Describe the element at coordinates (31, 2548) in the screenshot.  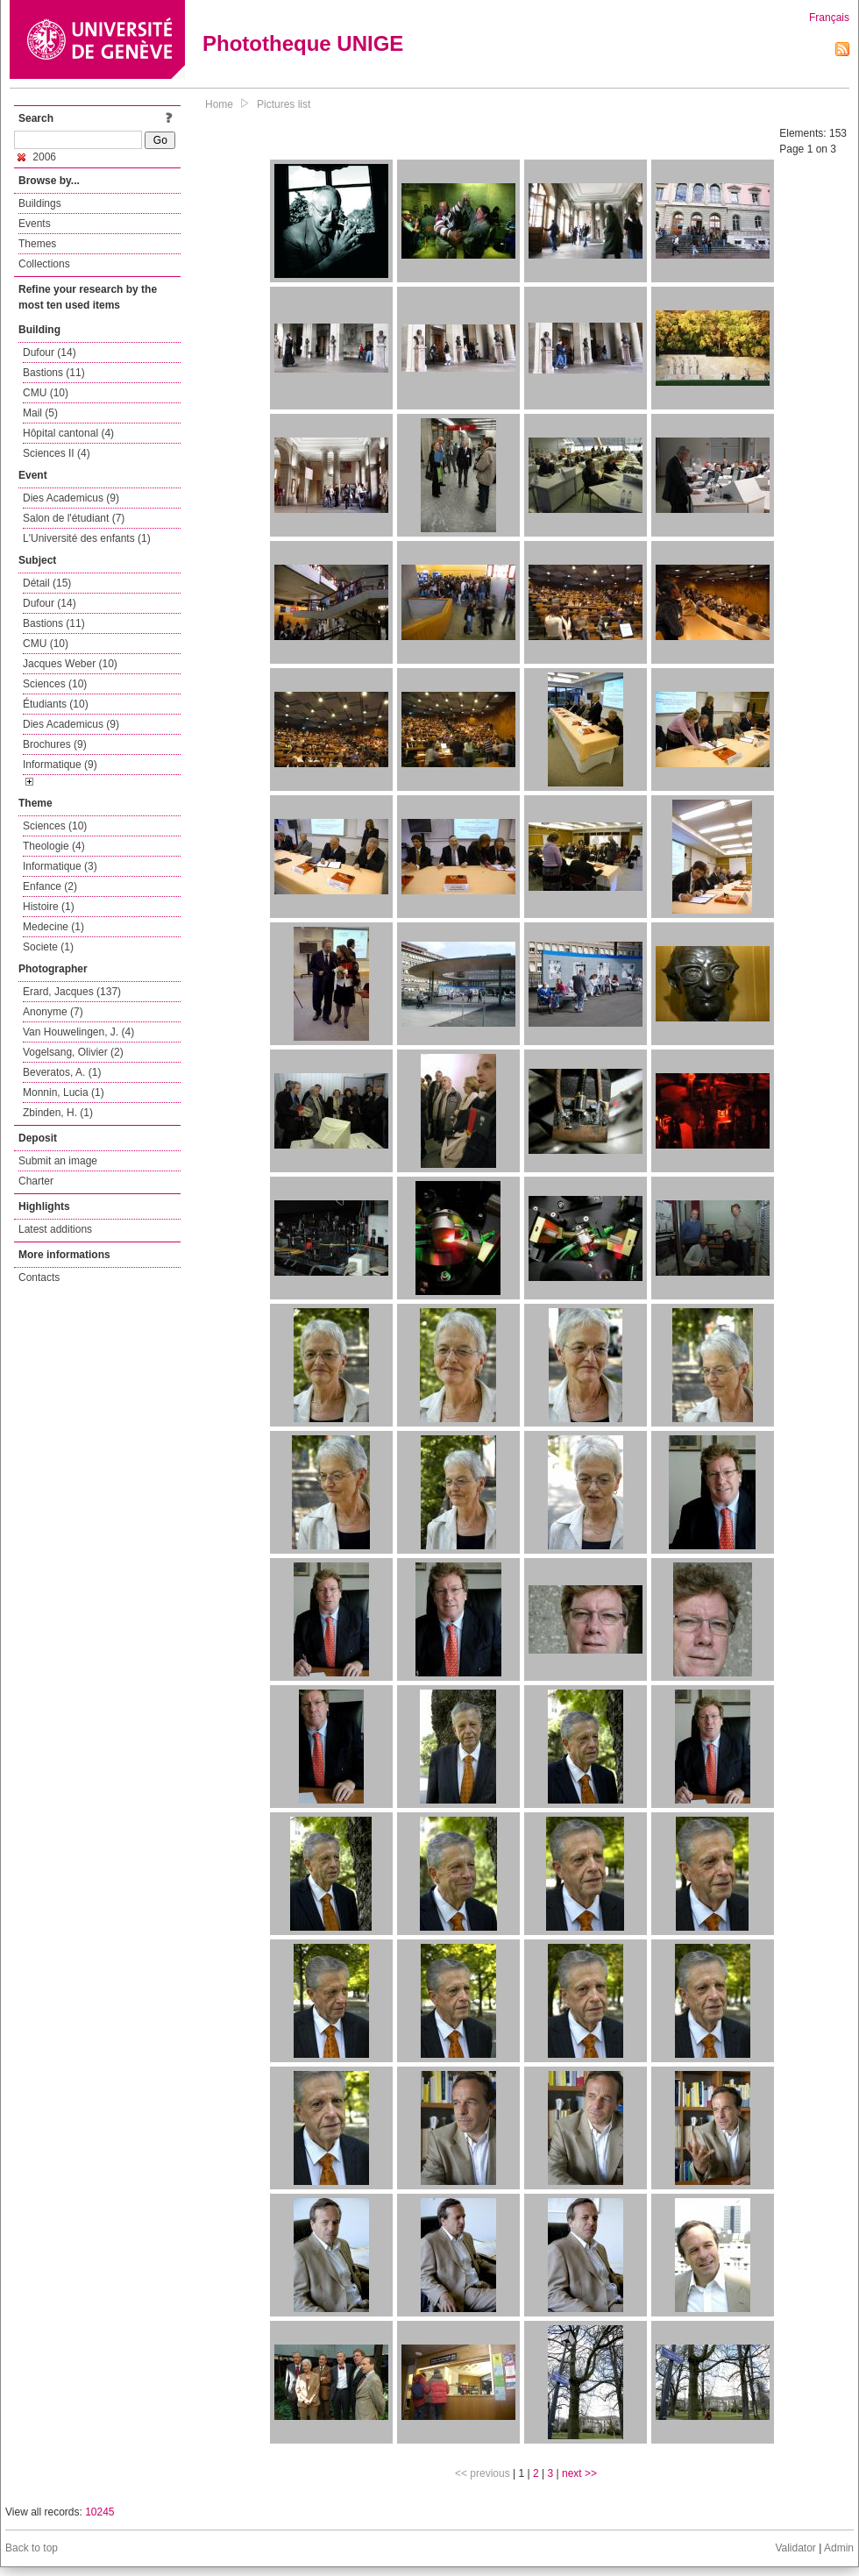
I see `Back to top` at that location.